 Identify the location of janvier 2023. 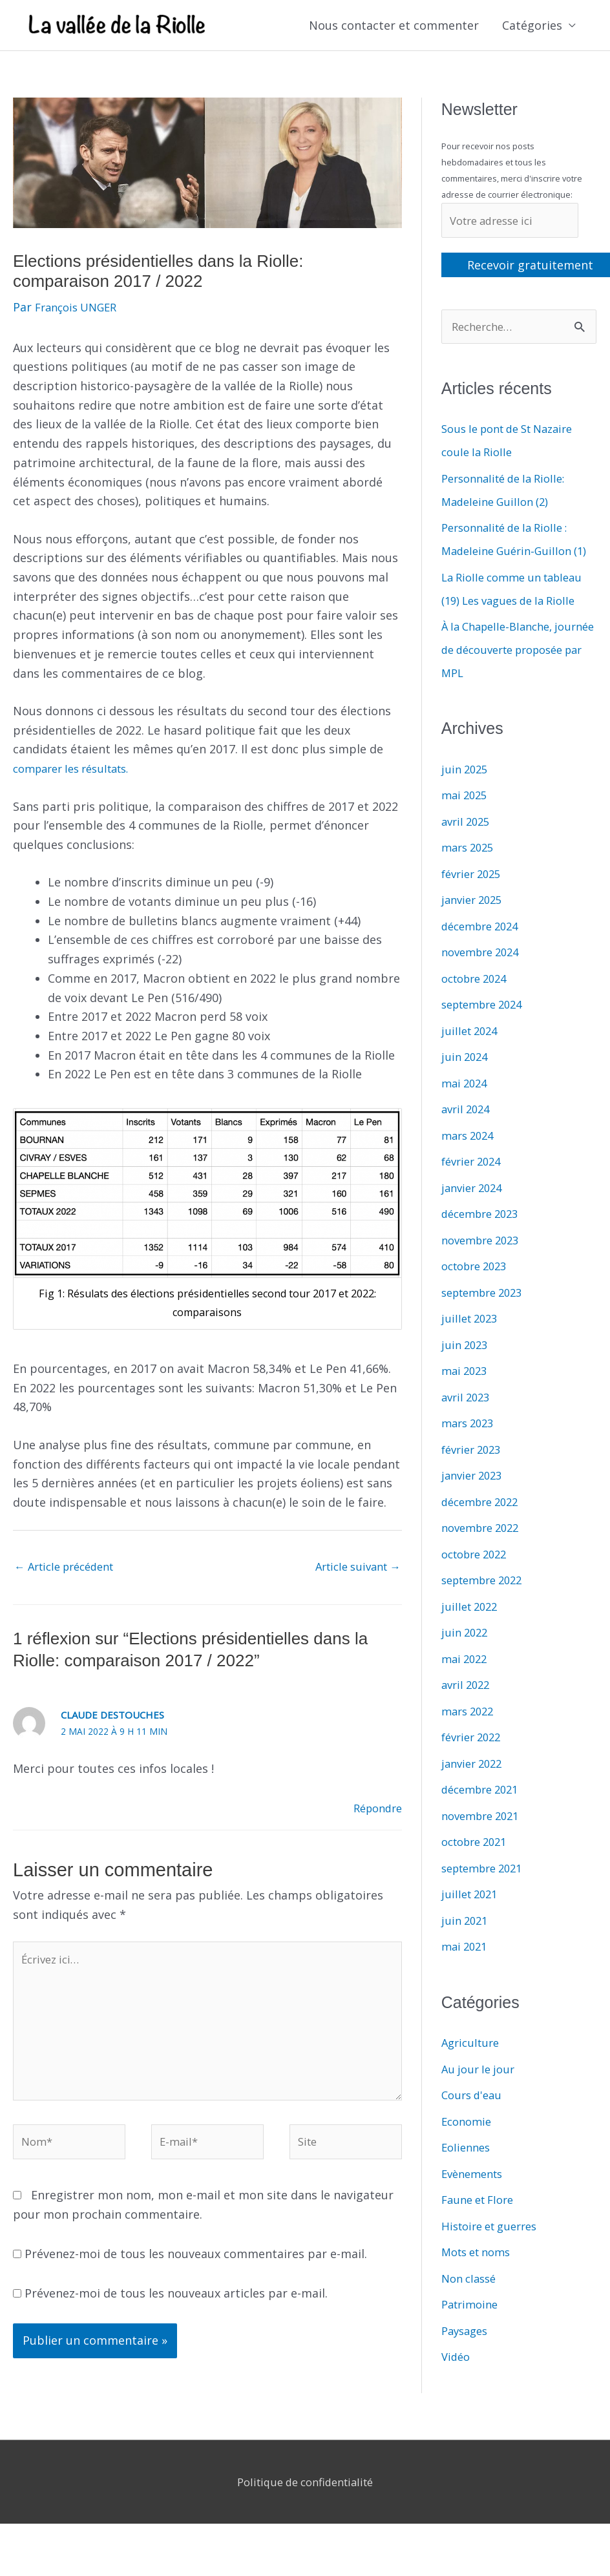
(474, 1505).